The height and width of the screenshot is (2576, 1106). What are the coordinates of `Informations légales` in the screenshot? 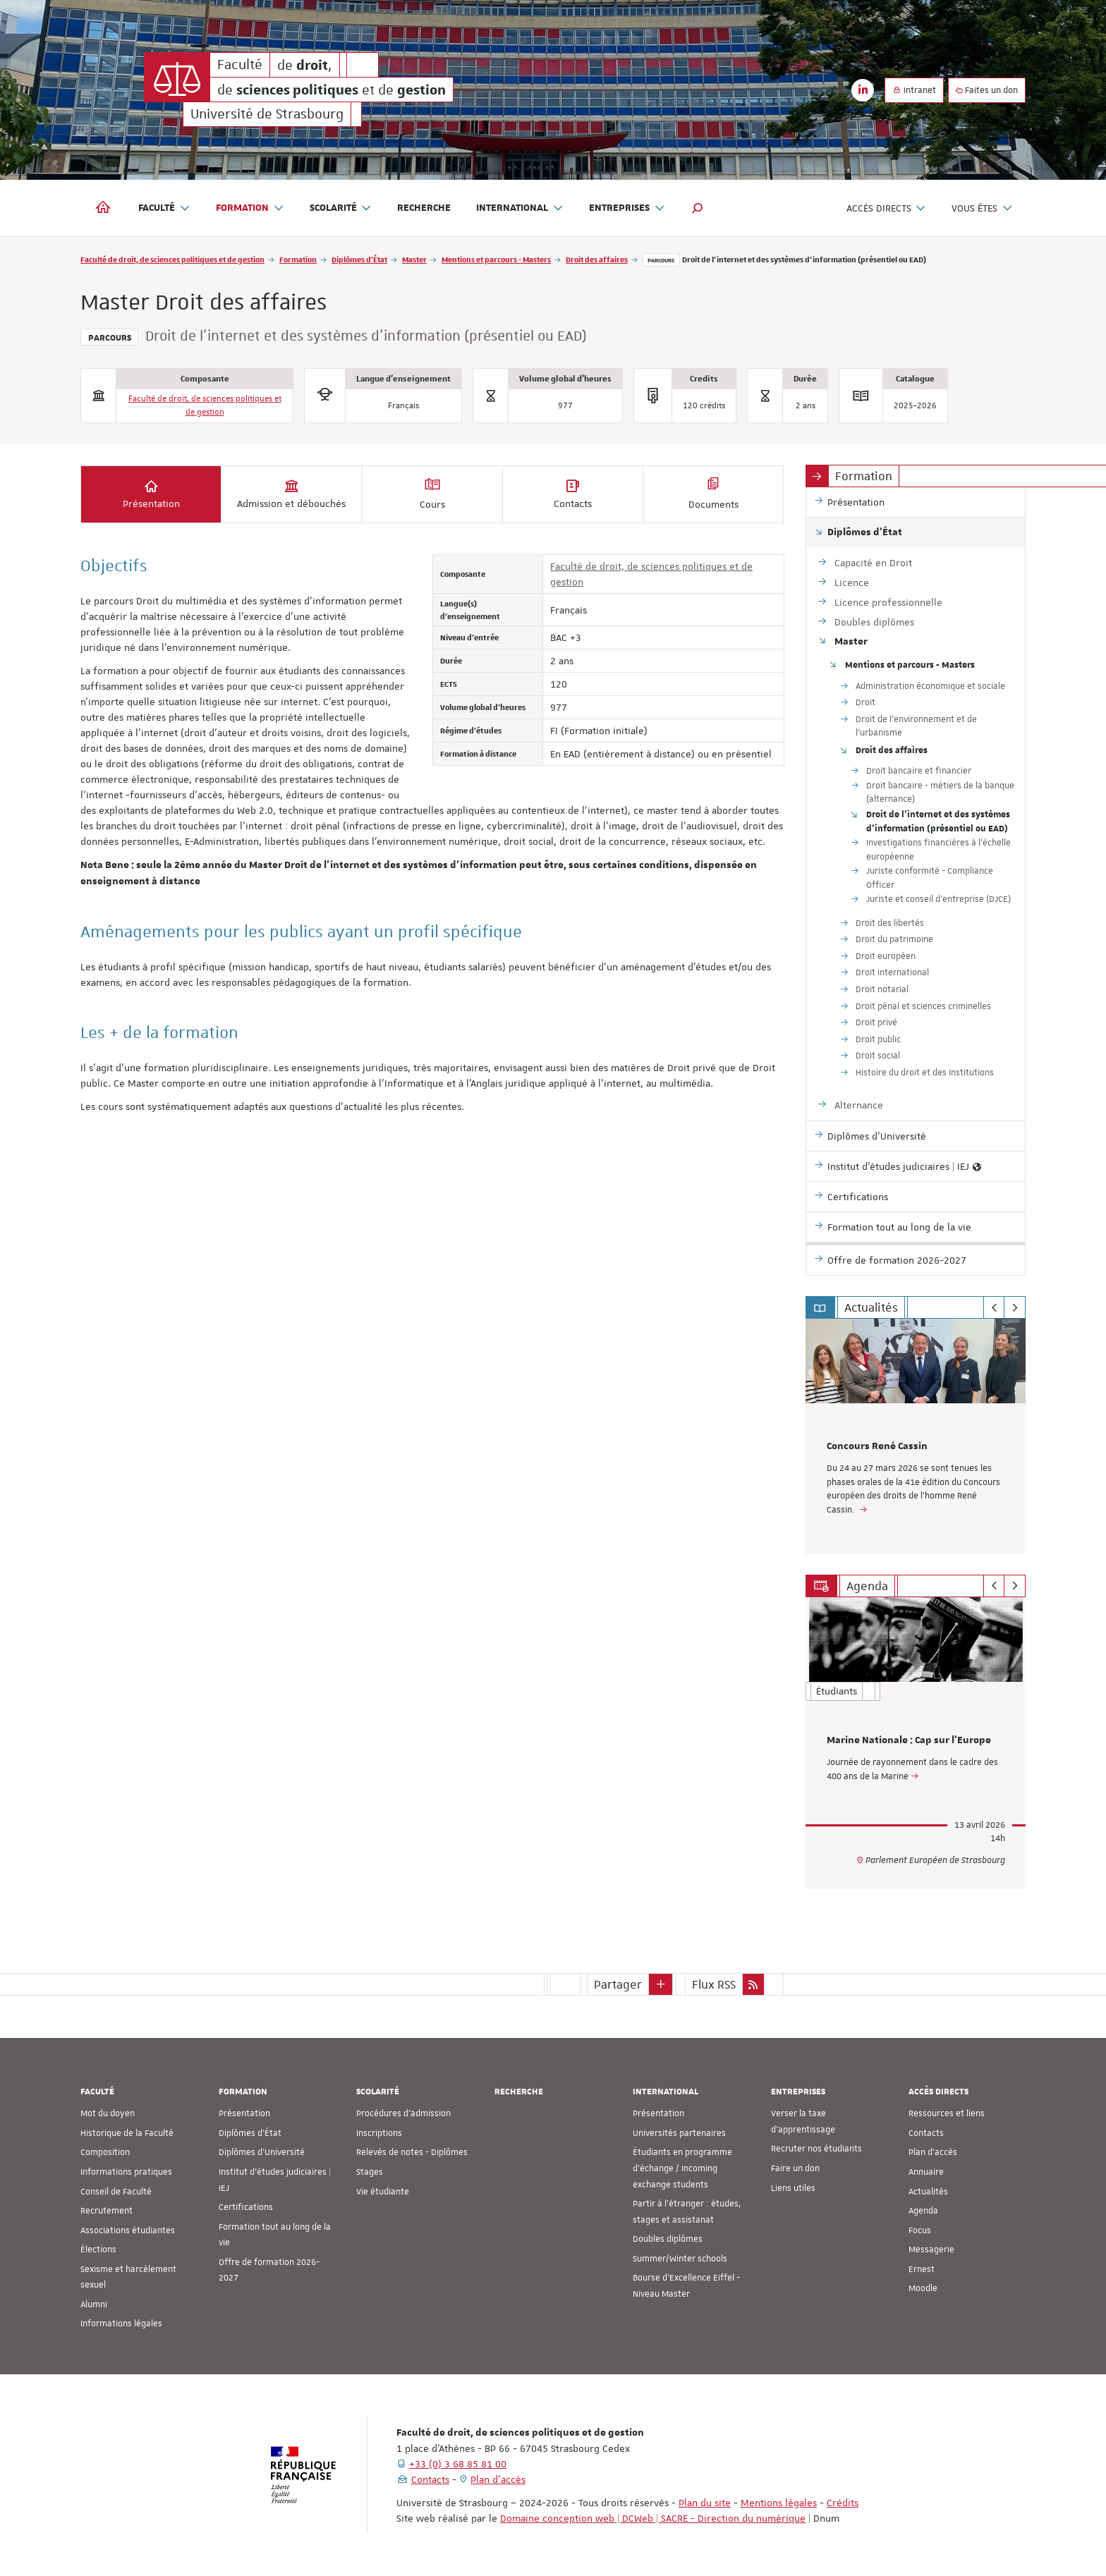 It's located at (121, 2323).